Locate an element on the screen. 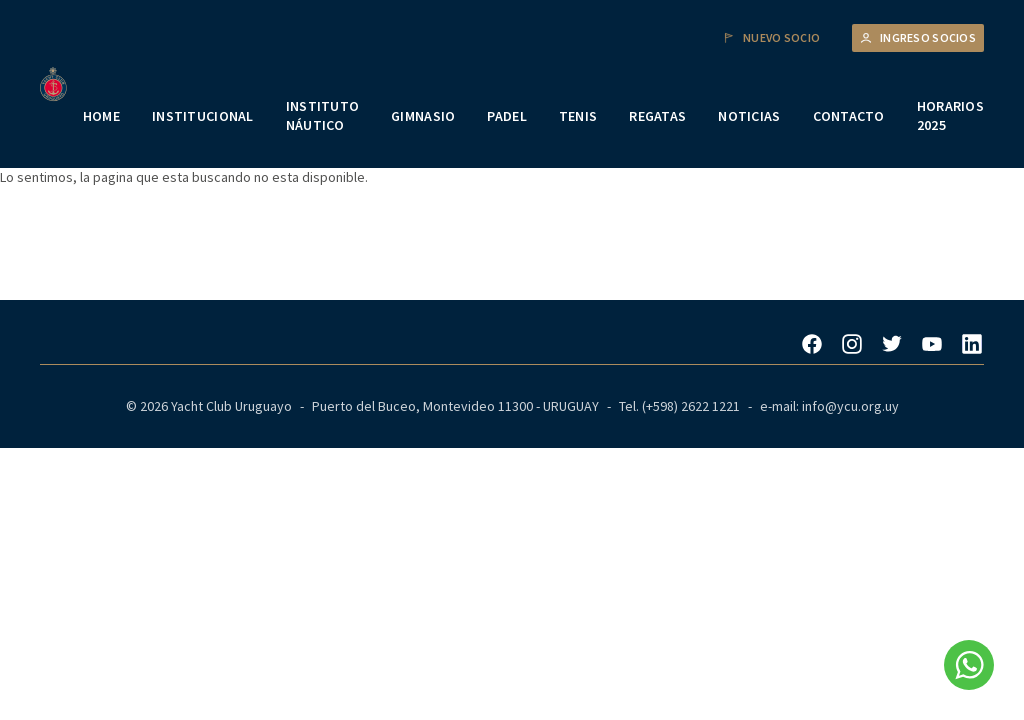  GIMNASIO is located at coordinates (423, 116).